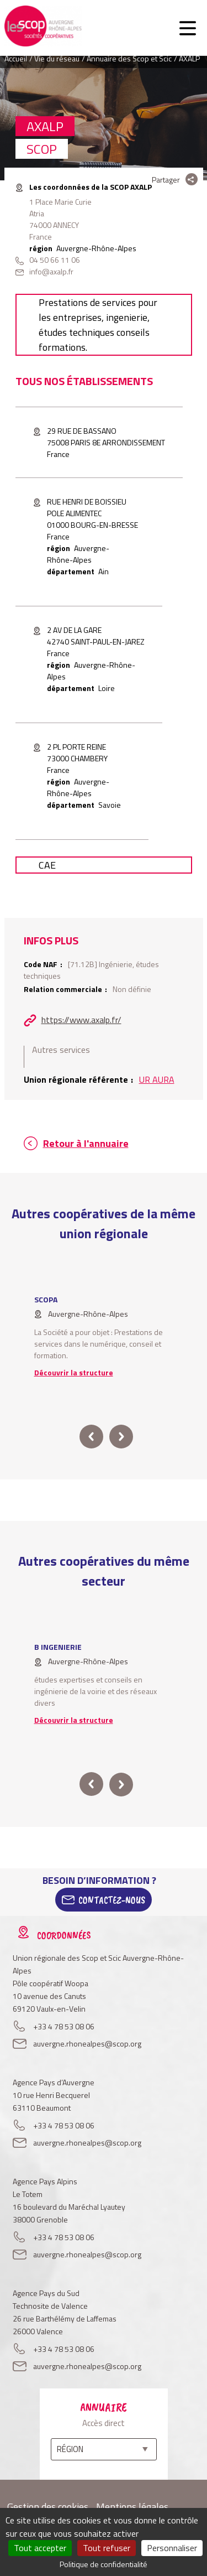 This screenshot has height=2576, width=207. Describe the element at coordinates (47, 2506) in the screenshot. I see `Gestion des cookies` at that location.